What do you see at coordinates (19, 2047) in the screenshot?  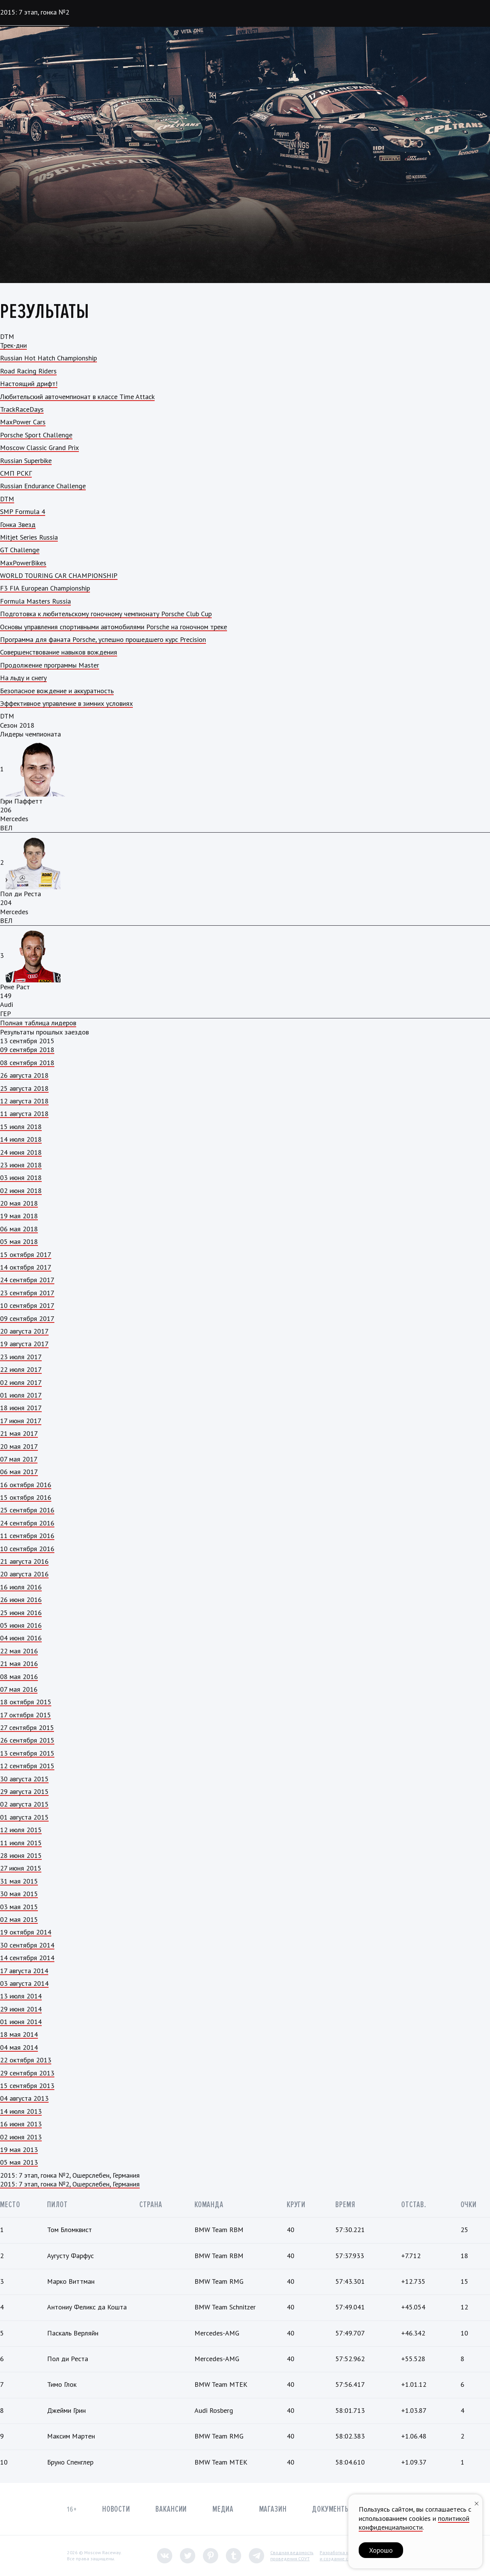 I see `04 мая 2014` at bounding box center [19, 2047].